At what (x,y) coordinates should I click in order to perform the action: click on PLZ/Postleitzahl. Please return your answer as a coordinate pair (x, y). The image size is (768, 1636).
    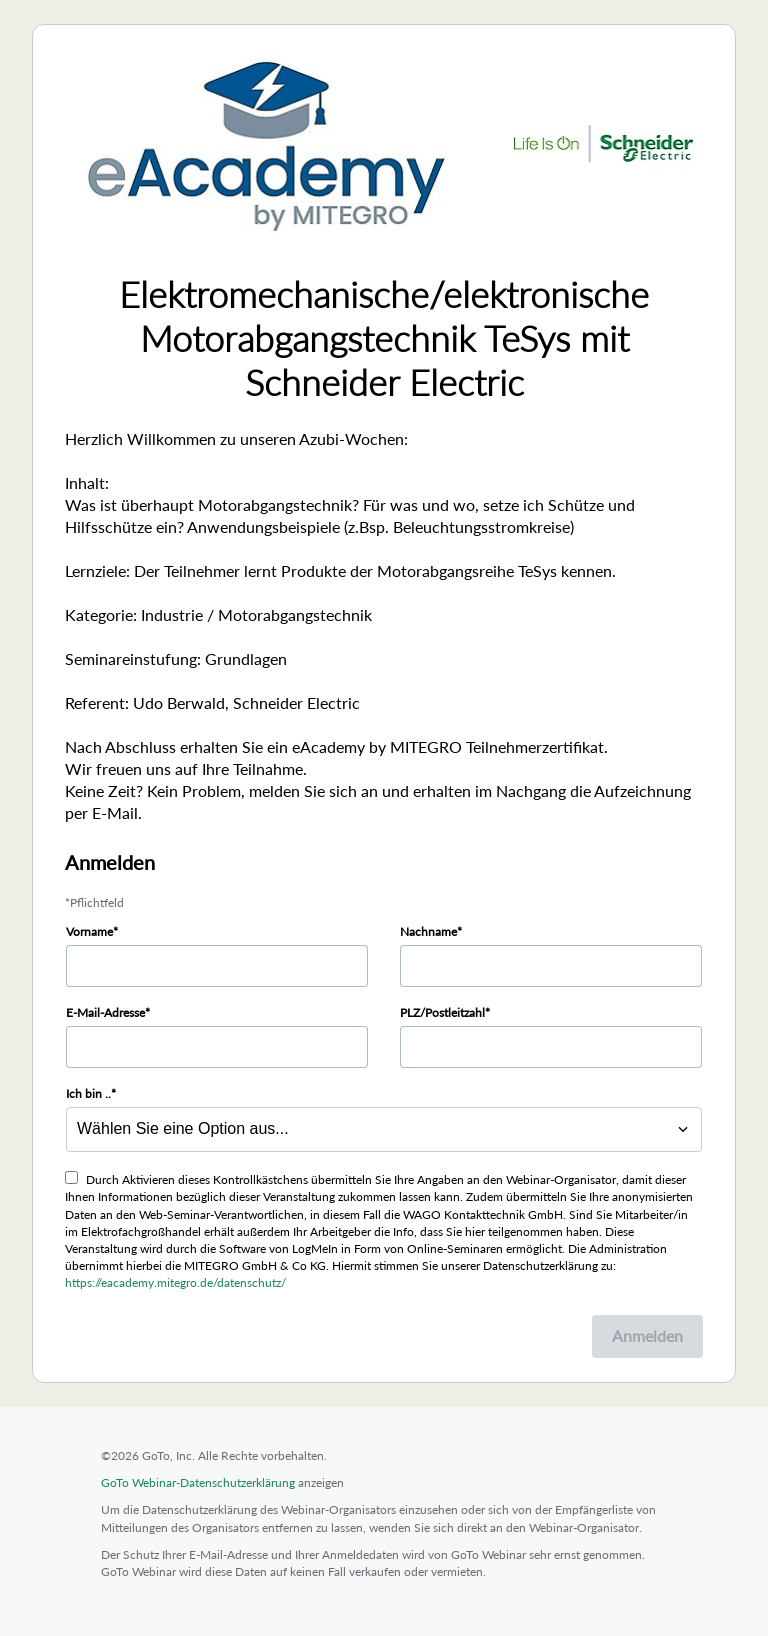
    Looking at the image, I should click on (442, 1012).